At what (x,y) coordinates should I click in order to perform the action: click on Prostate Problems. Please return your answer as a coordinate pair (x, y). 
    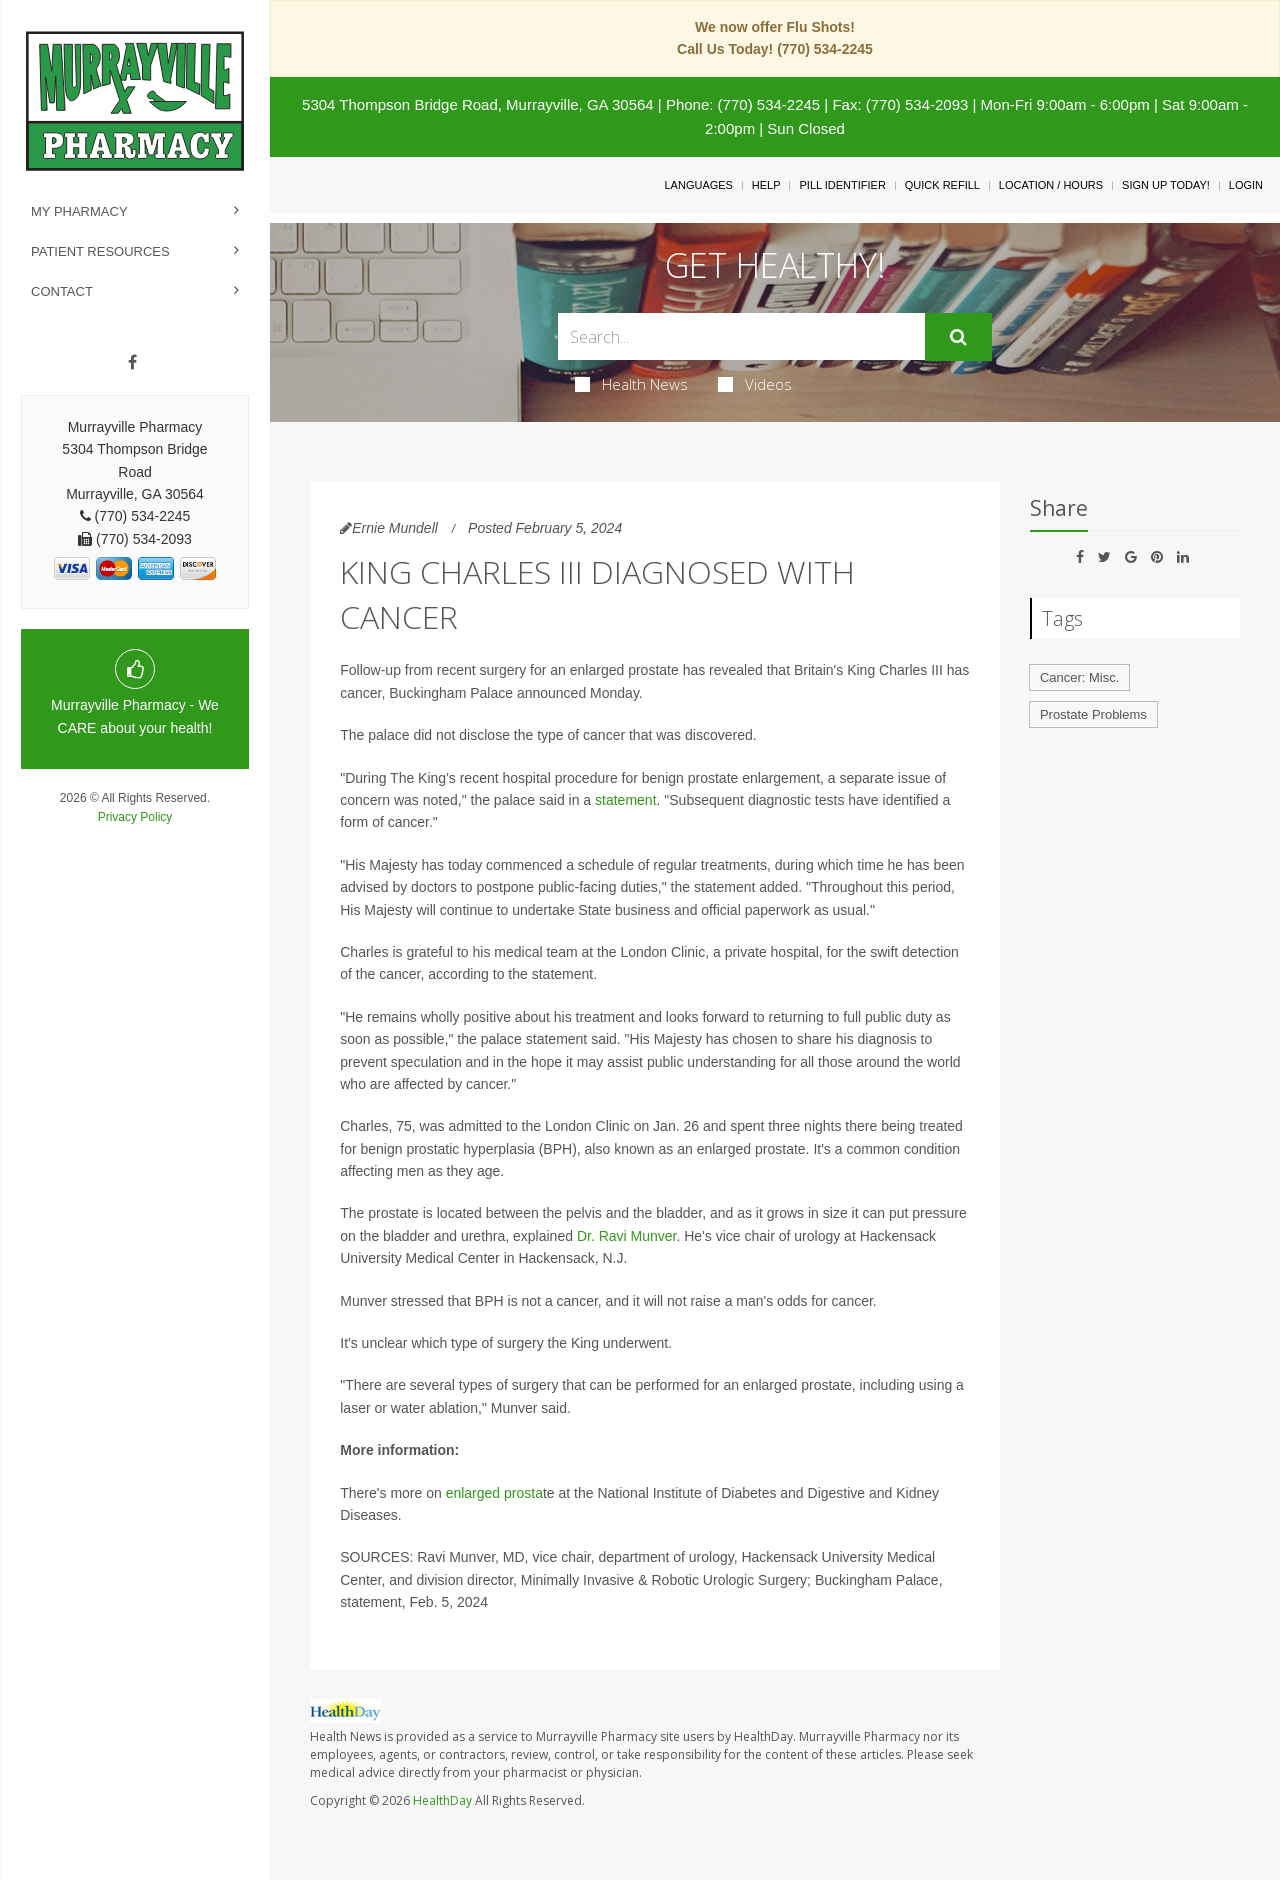
    Looking at the image, I should click on (1093, 714).